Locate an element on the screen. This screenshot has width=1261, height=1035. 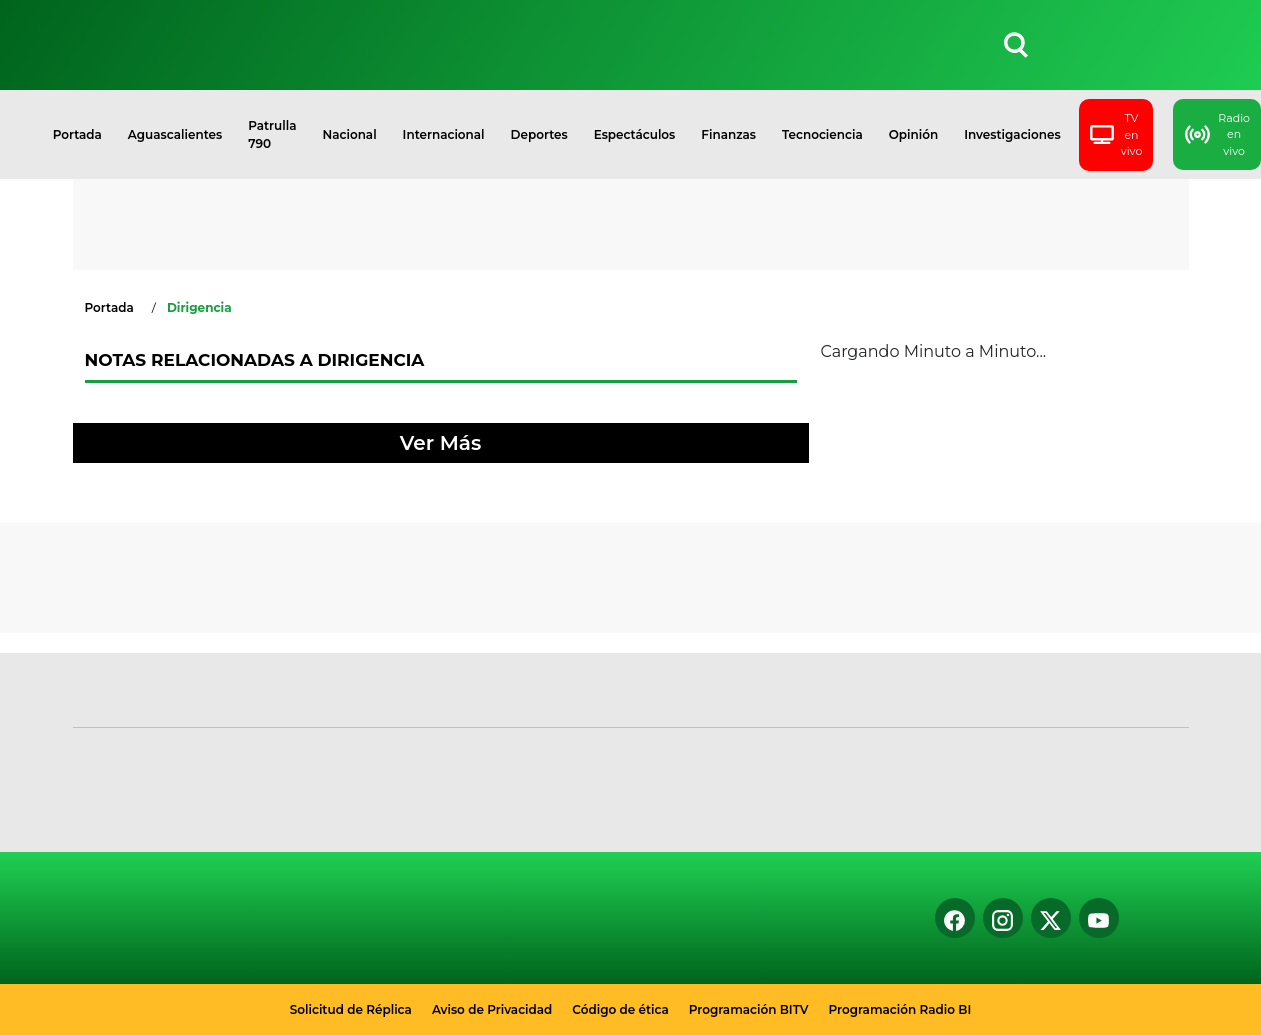
Aguascalientes is located at coordinates (175, 134).